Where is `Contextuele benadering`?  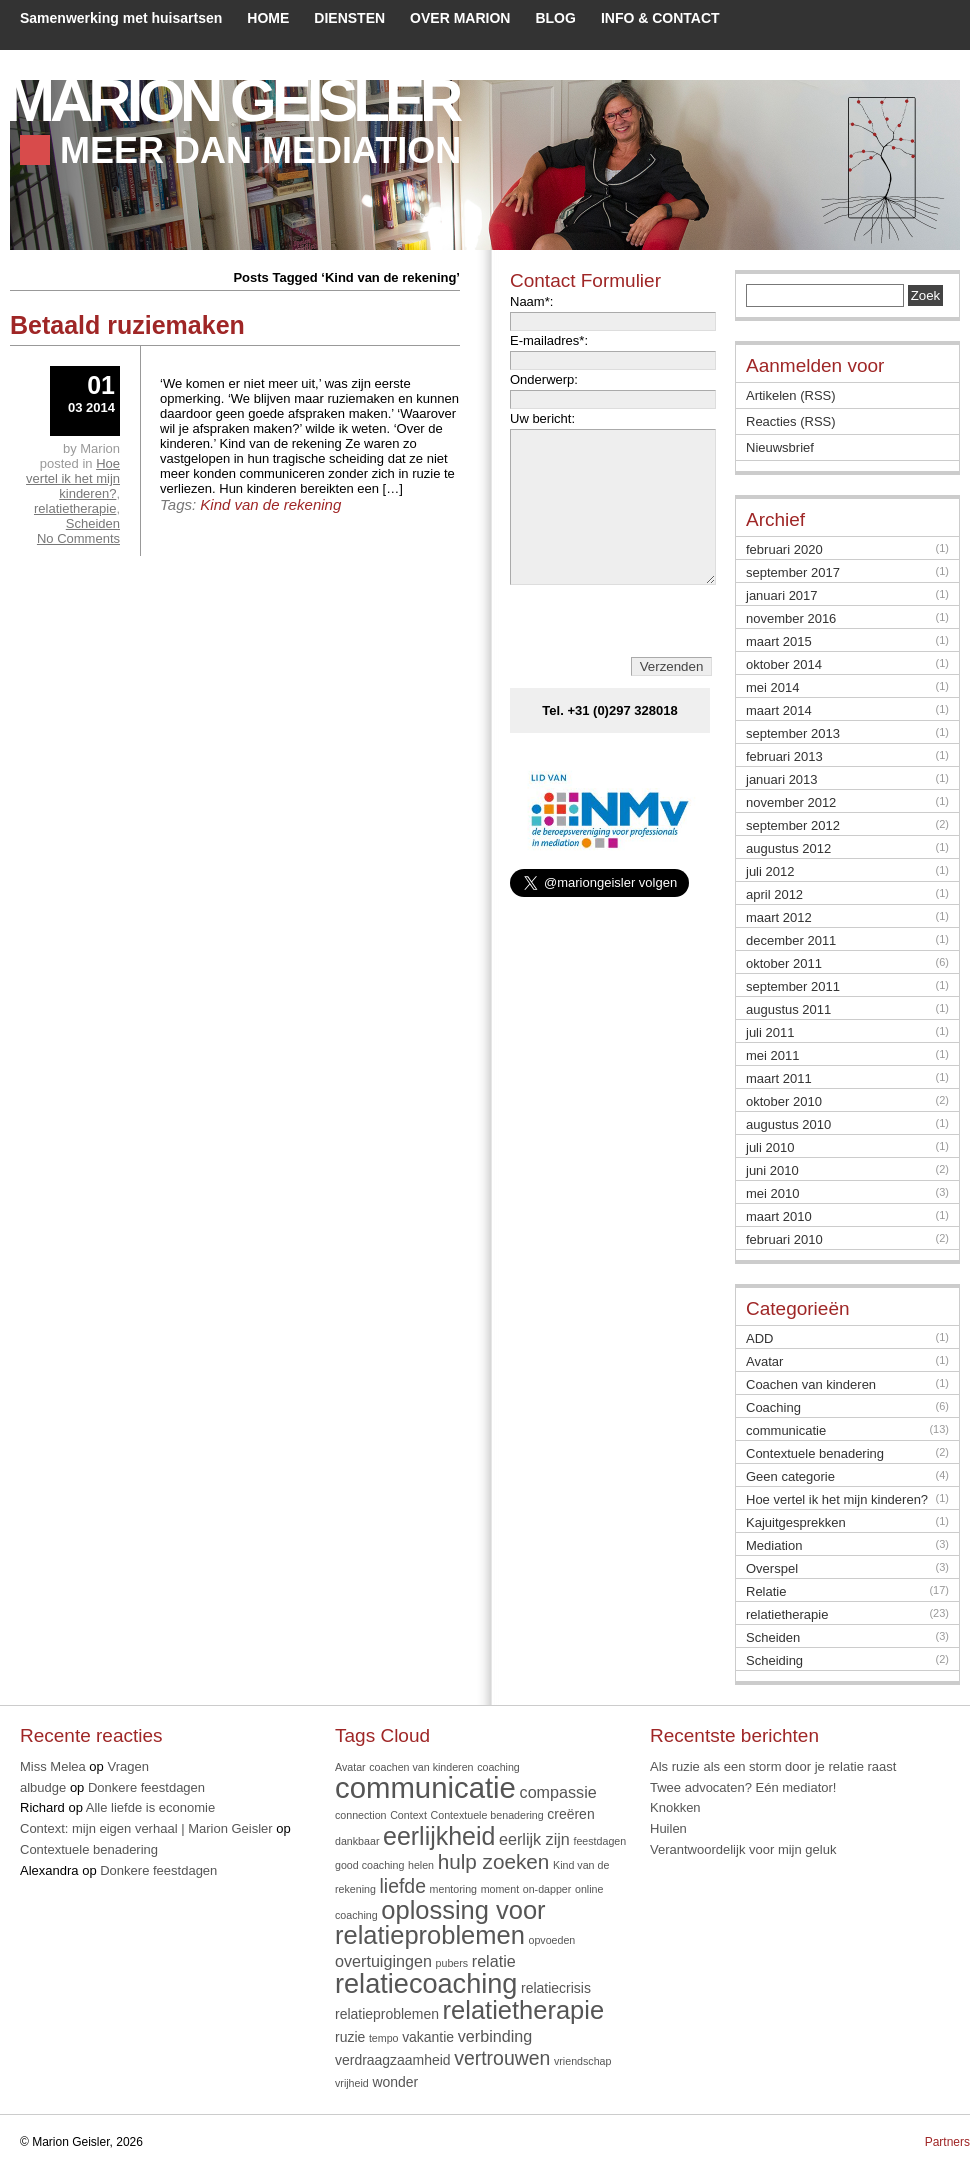
Contextuele benadering is located at coordinates (815, 1453).